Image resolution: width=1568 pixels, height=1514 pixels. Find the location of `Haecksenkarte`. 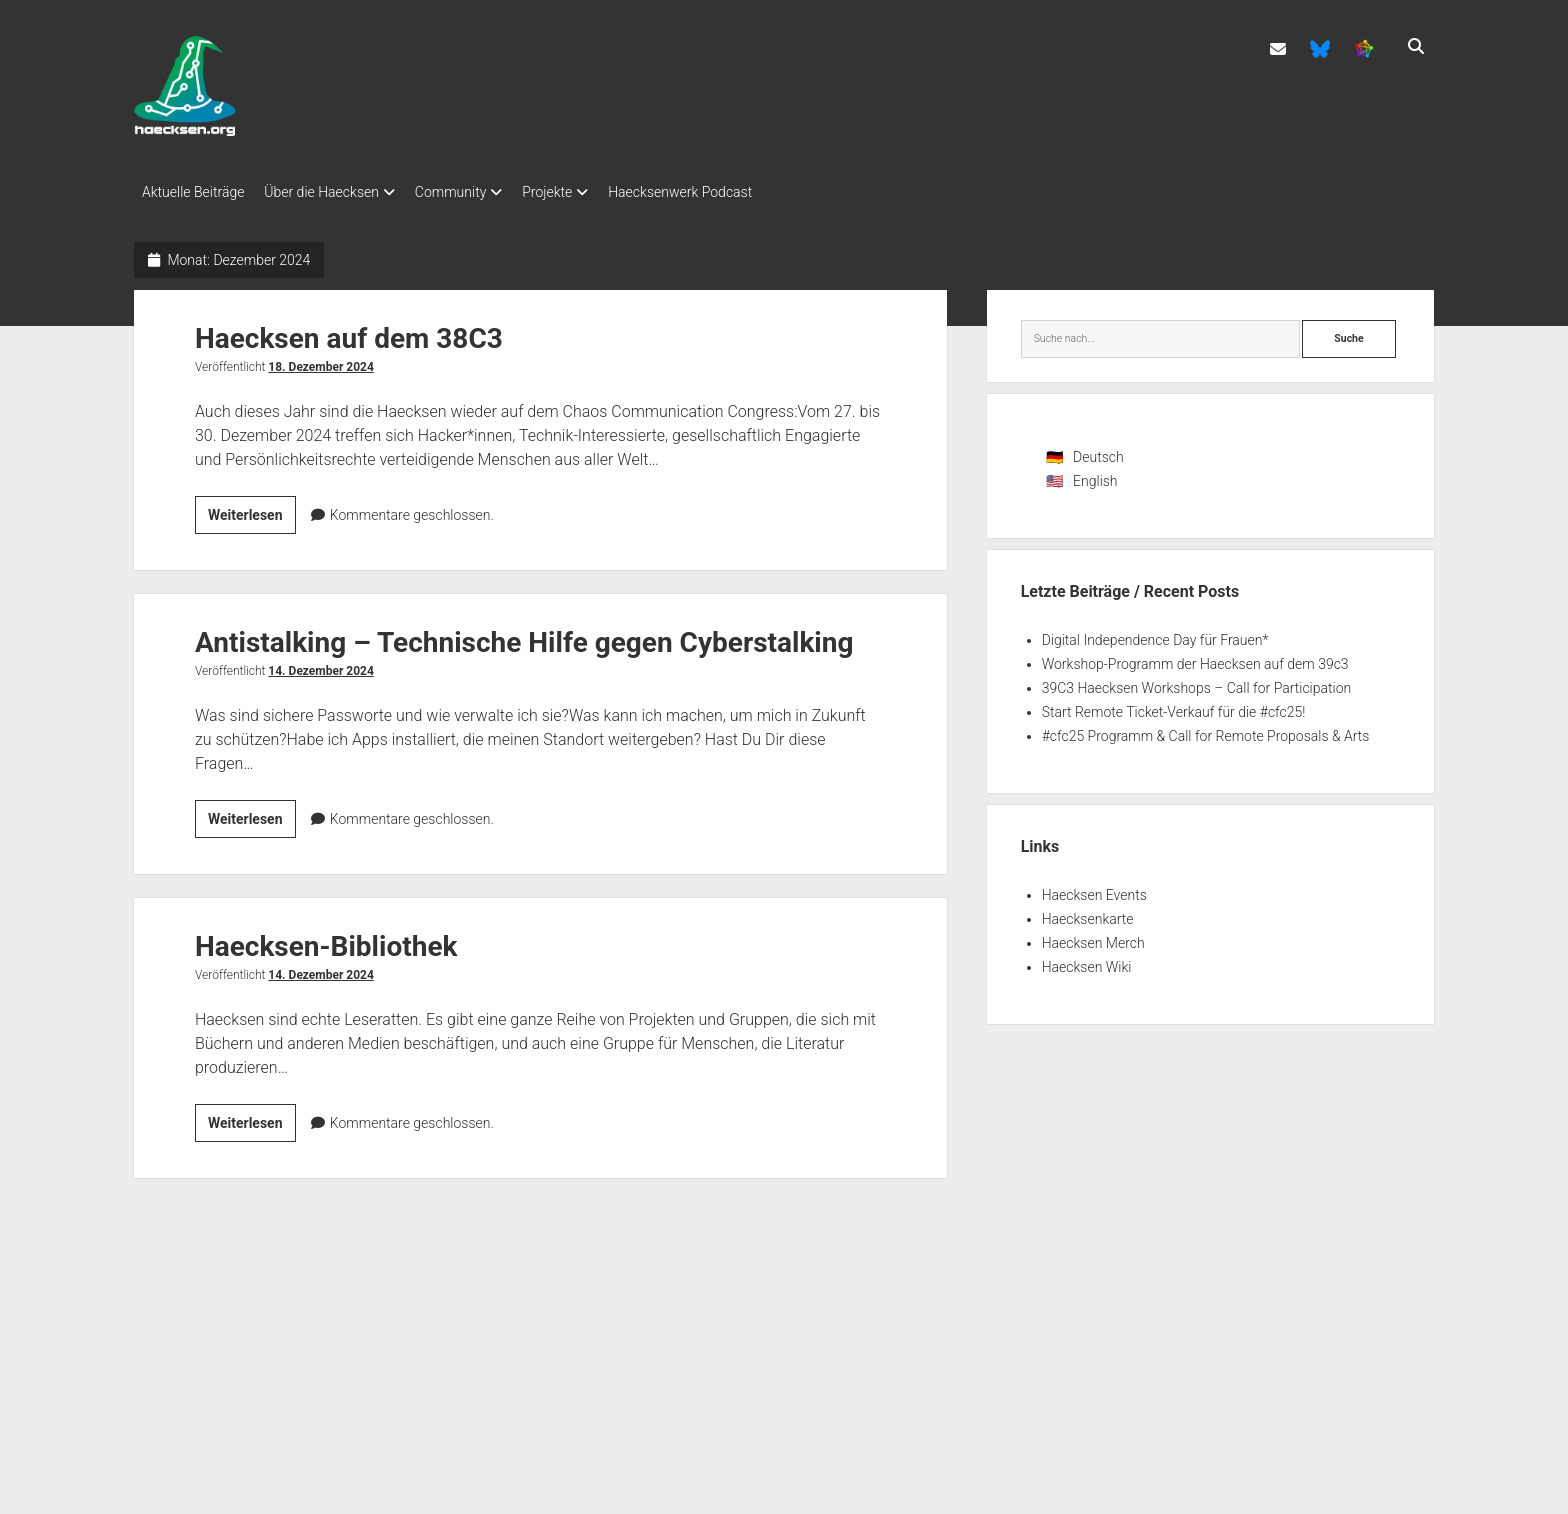

Haecksenkarte is located at coordinates (1088, 913).